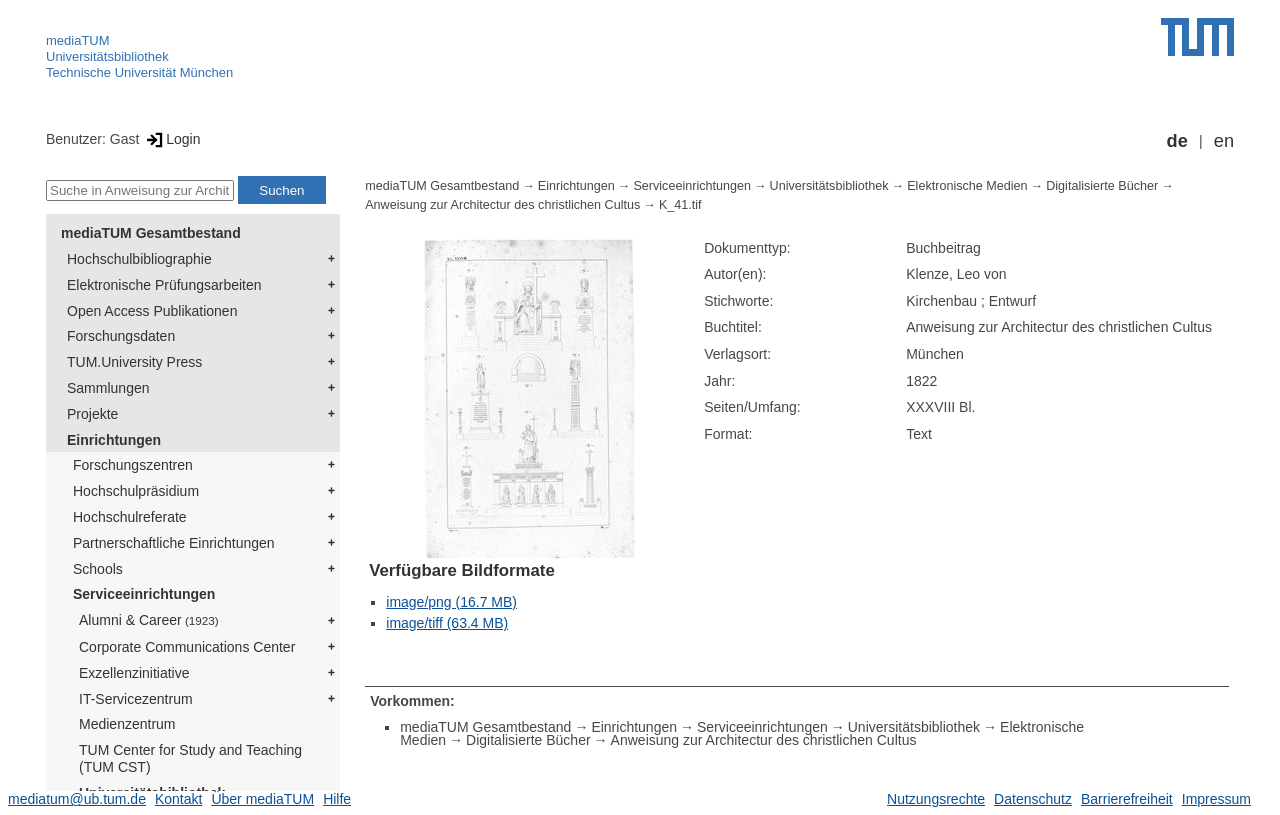 This screenshot has width=1280, height=815. Describe the element at coordinates (139, 259) in the screenshot. I see `Hochschulbibliographie` at that location.